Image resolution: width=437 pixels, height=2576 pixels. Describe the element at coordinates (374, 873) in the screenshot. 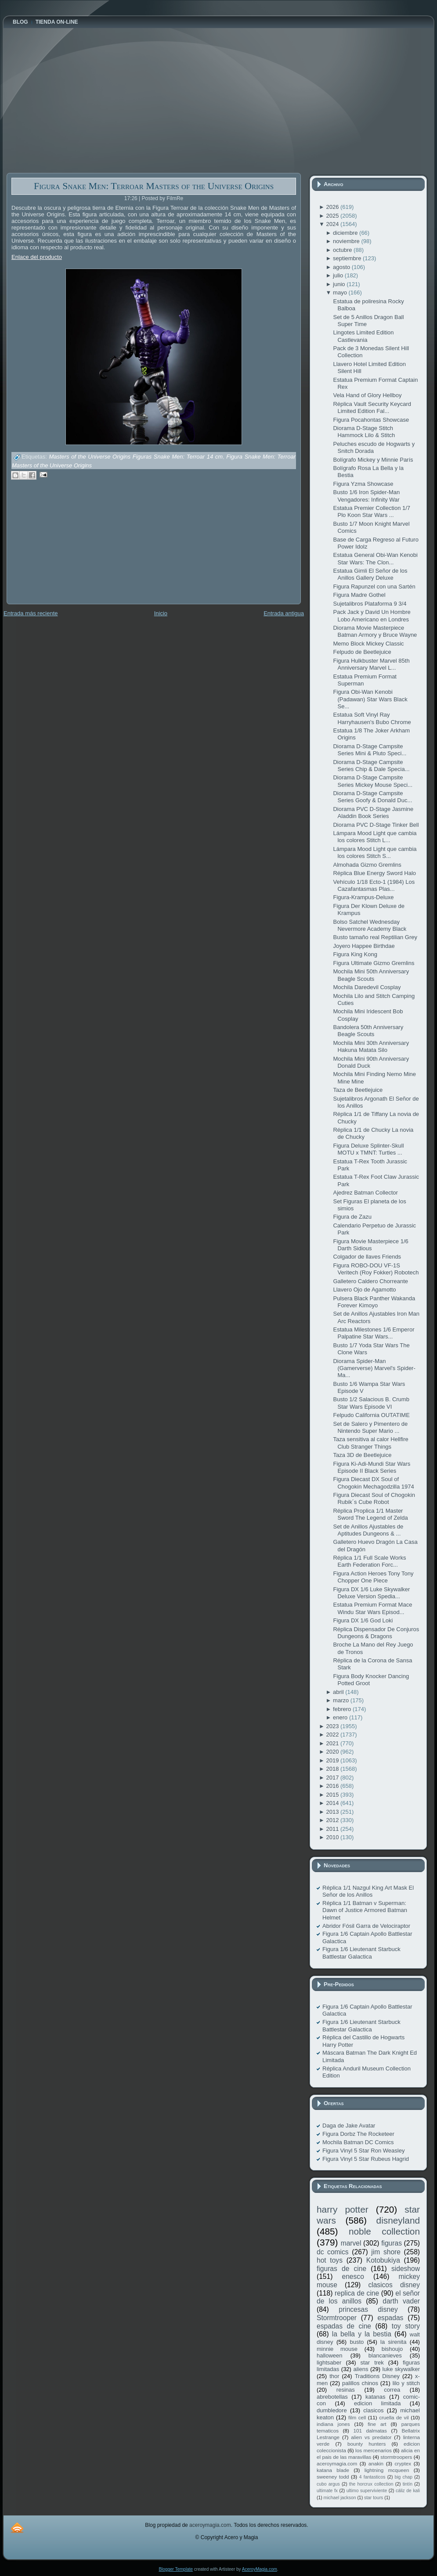

I see `Réplica Blue Energy Sword Halo` at that location.